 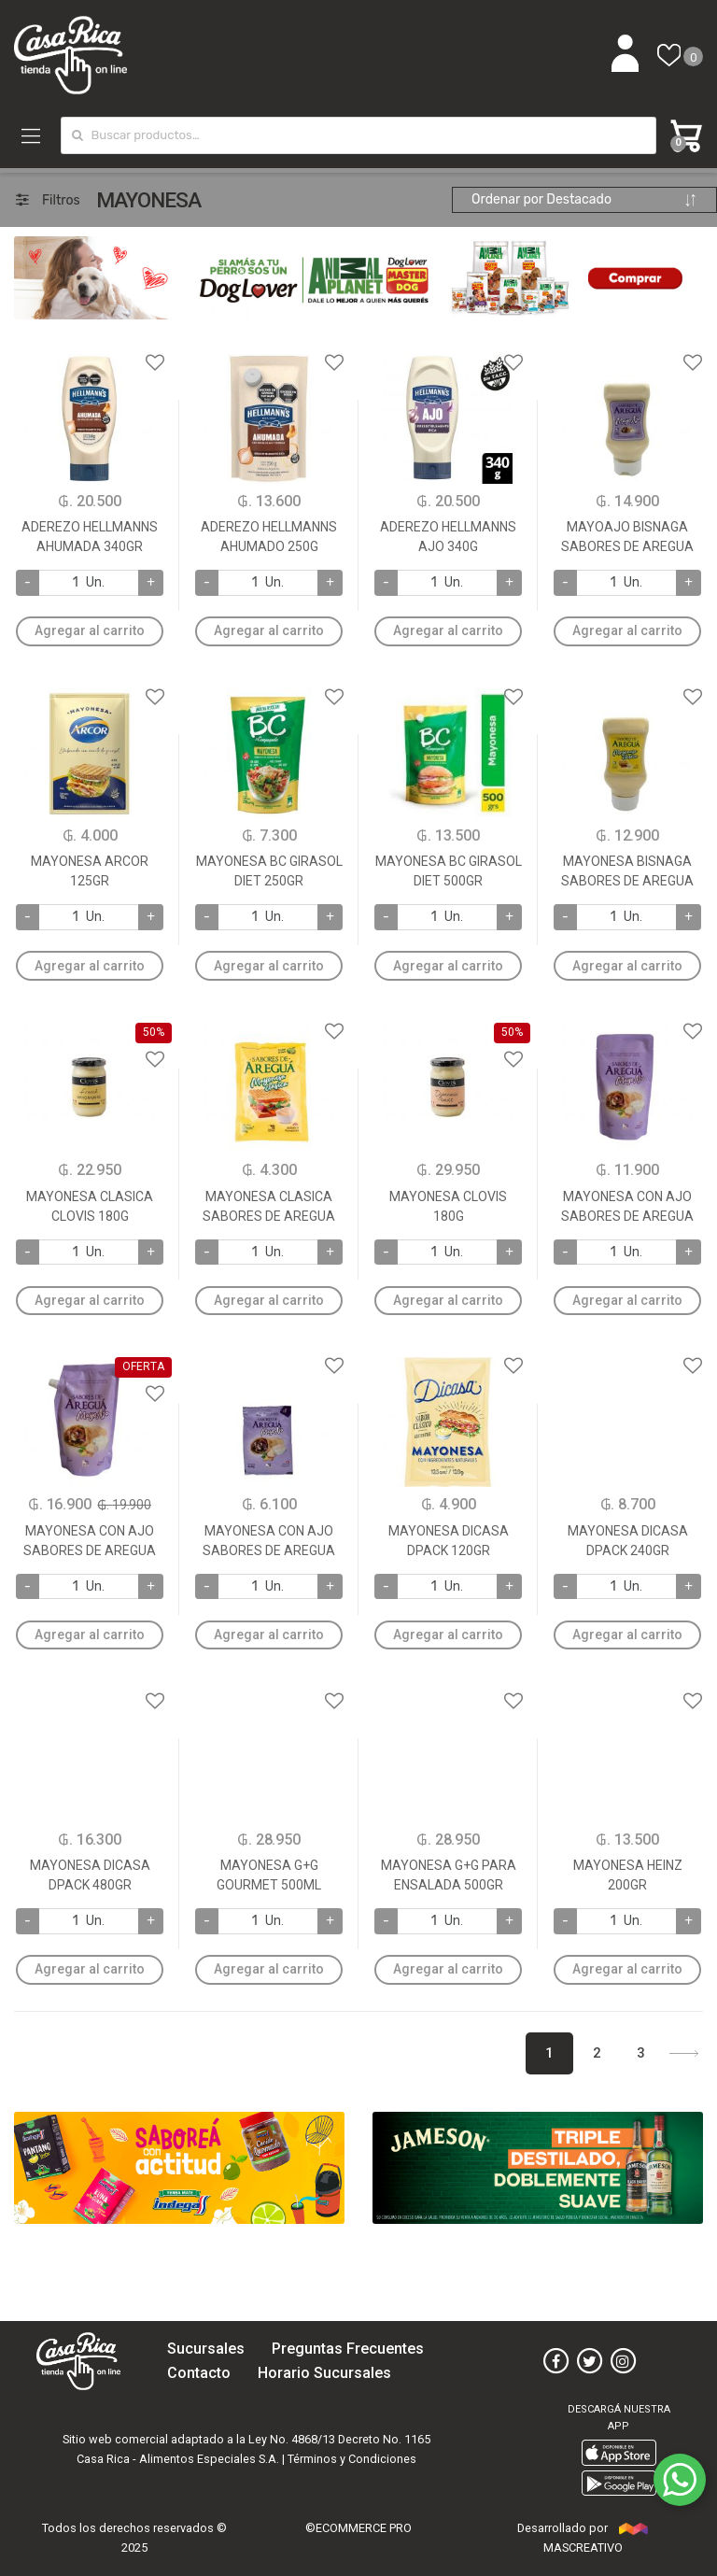 I want to click on Términos y Condiciones, so click(x=352, y=2459).